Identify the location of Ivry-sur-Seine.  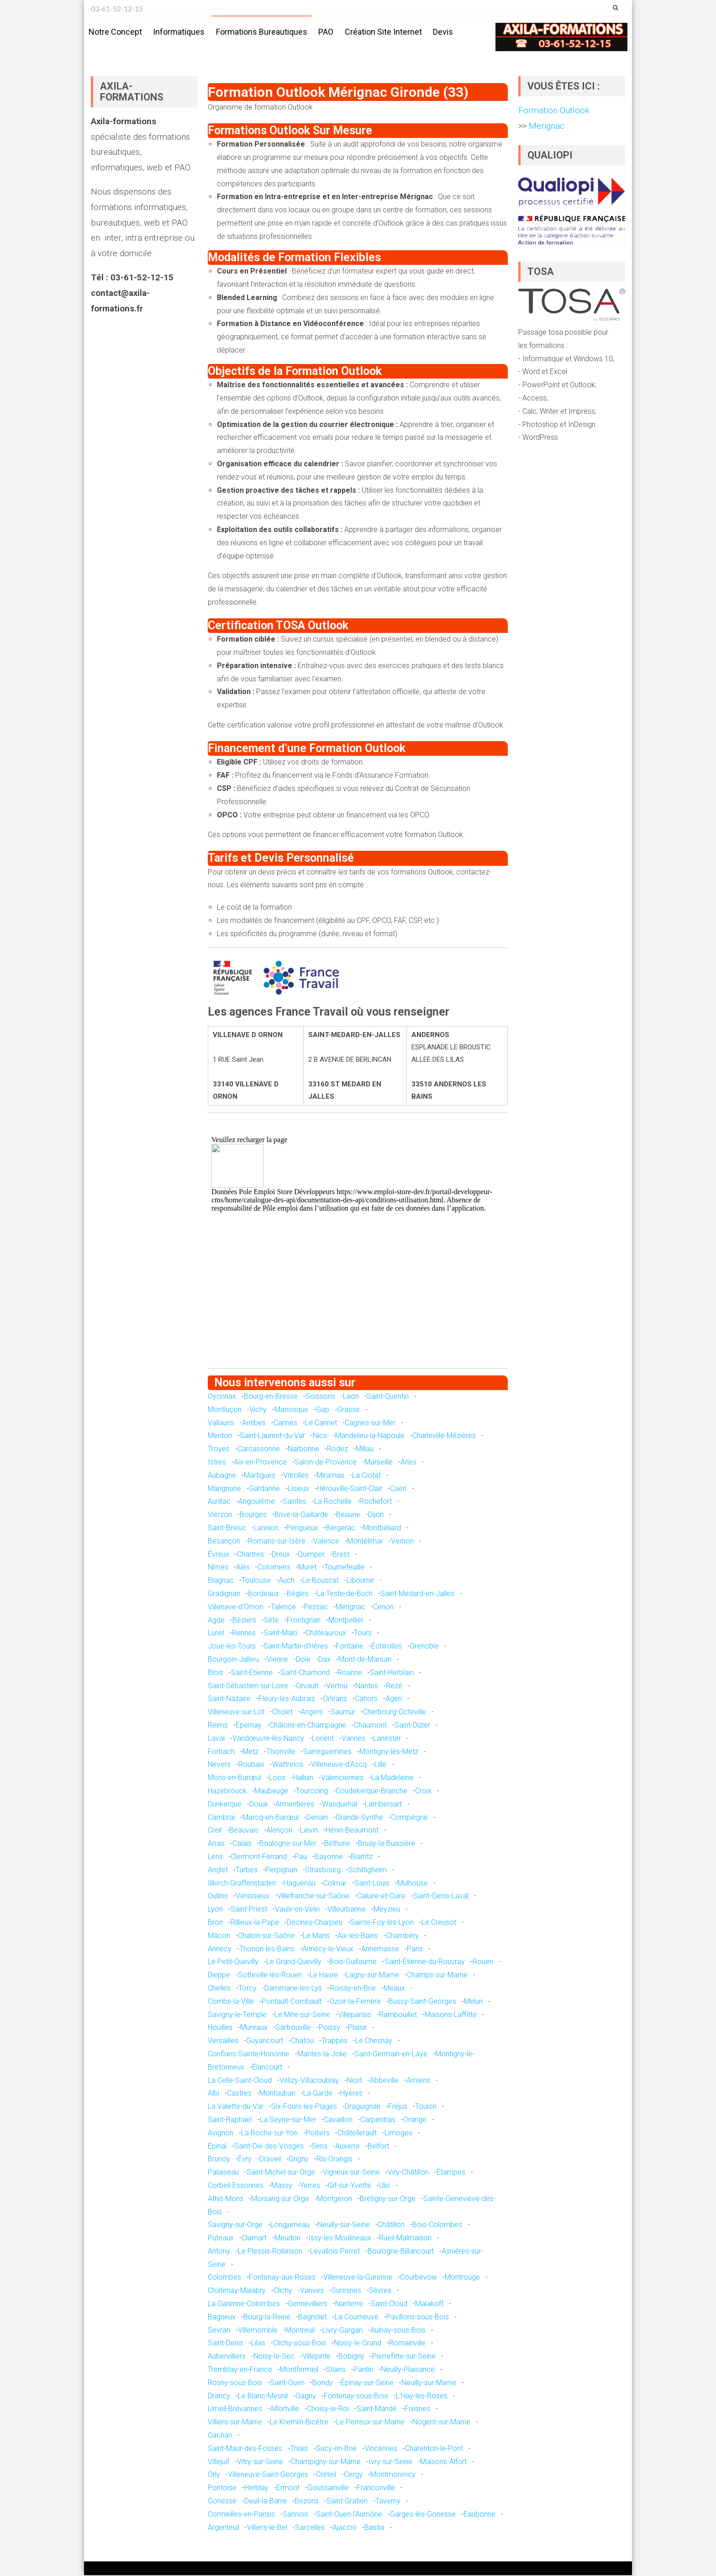
(390, 2462).